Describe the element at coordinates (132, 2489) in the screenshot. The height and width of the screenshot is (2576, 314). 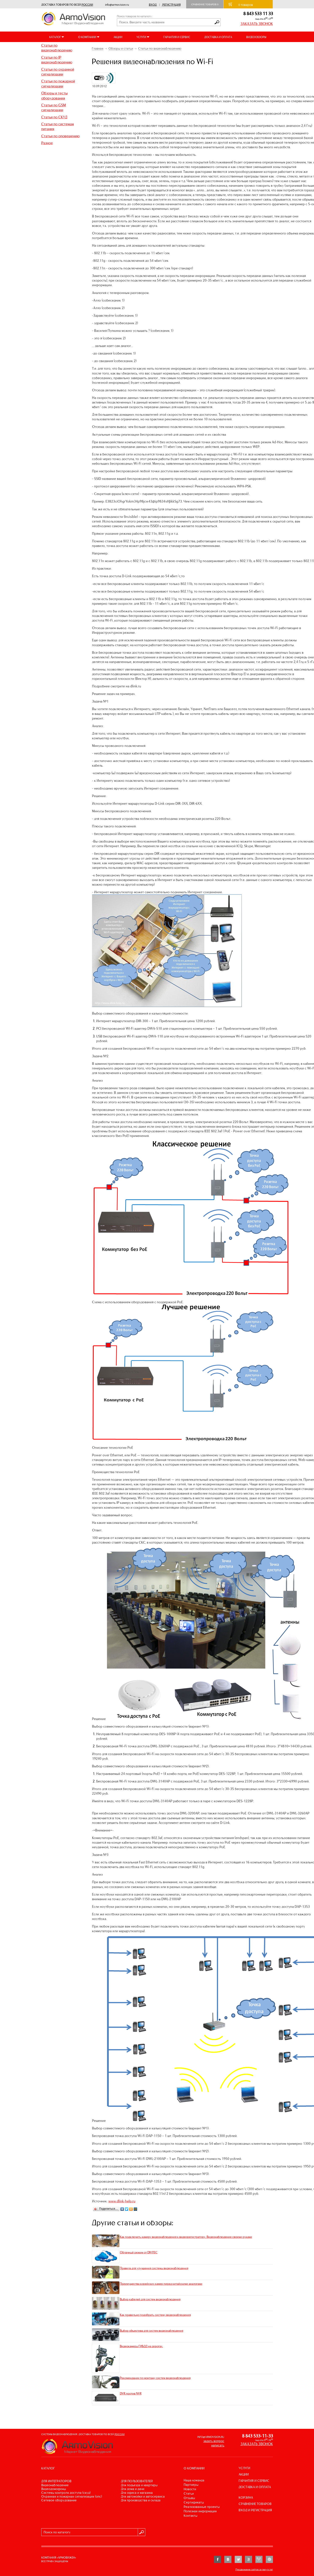
I see `ДЛЯ ДОМА И ДАЧИ` at that location.